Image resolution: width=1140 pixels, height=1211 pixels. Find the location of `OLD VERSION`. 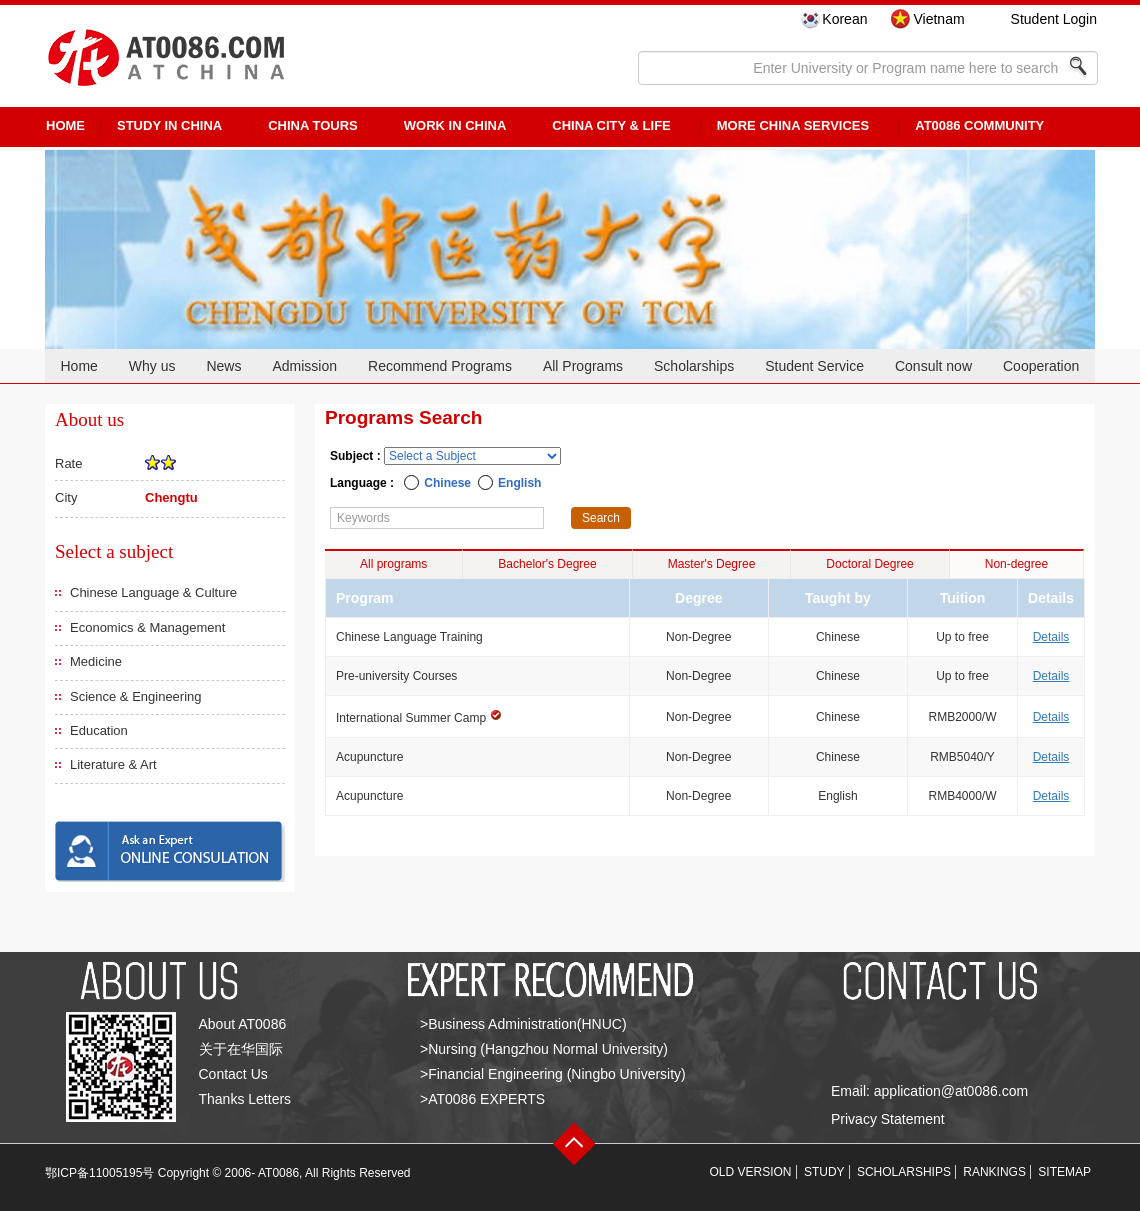

OLD VERSION is located at coordinates (751, 1172).